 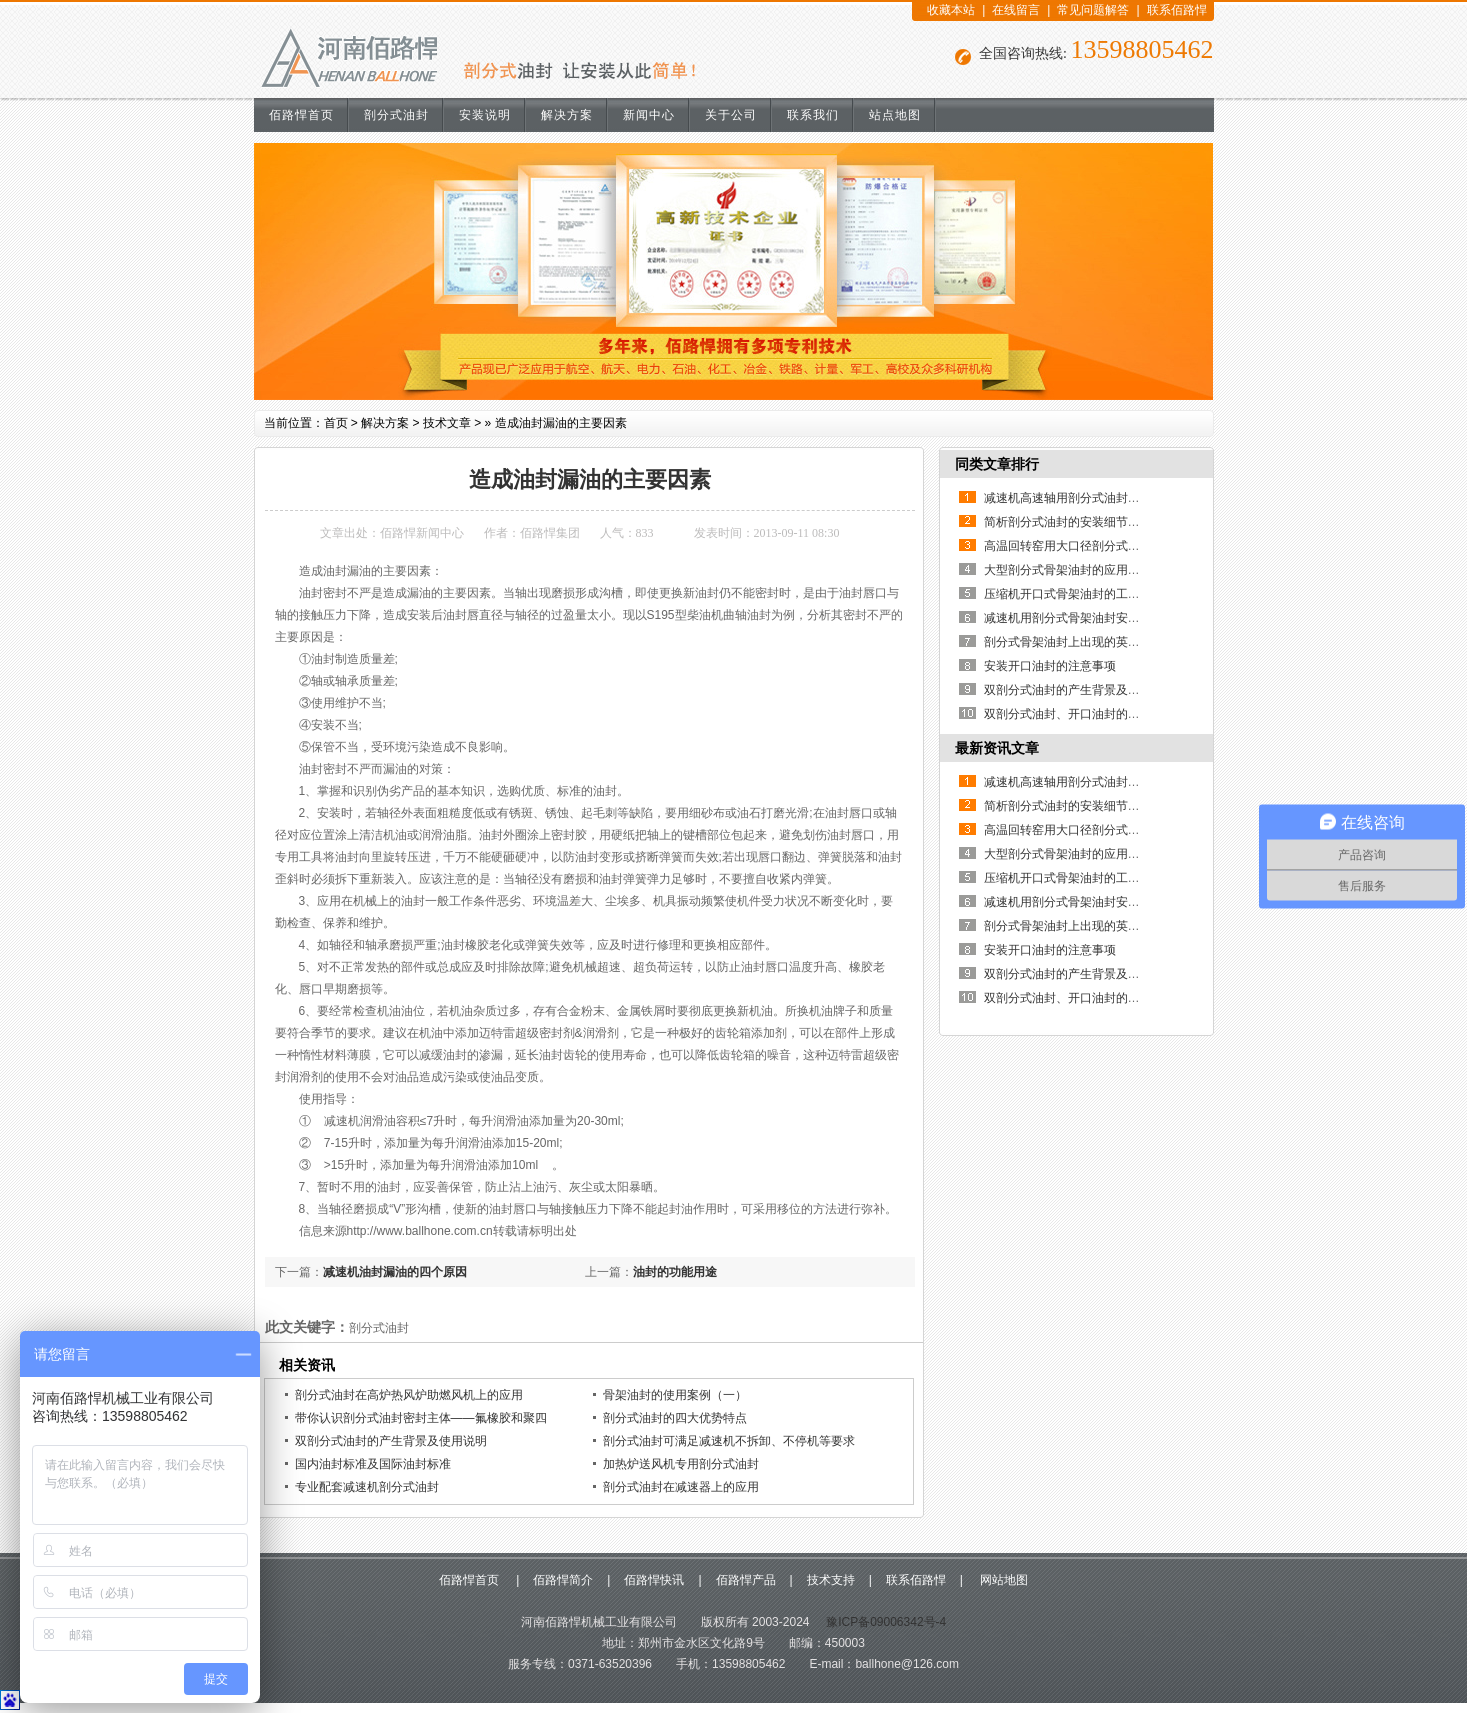 What do you see at coordinates (421, 1418) in the screenshot?
I see `带你认识剖分式油封密封主体——氟橡胶和聚四` at bounding box center [421, 1418].